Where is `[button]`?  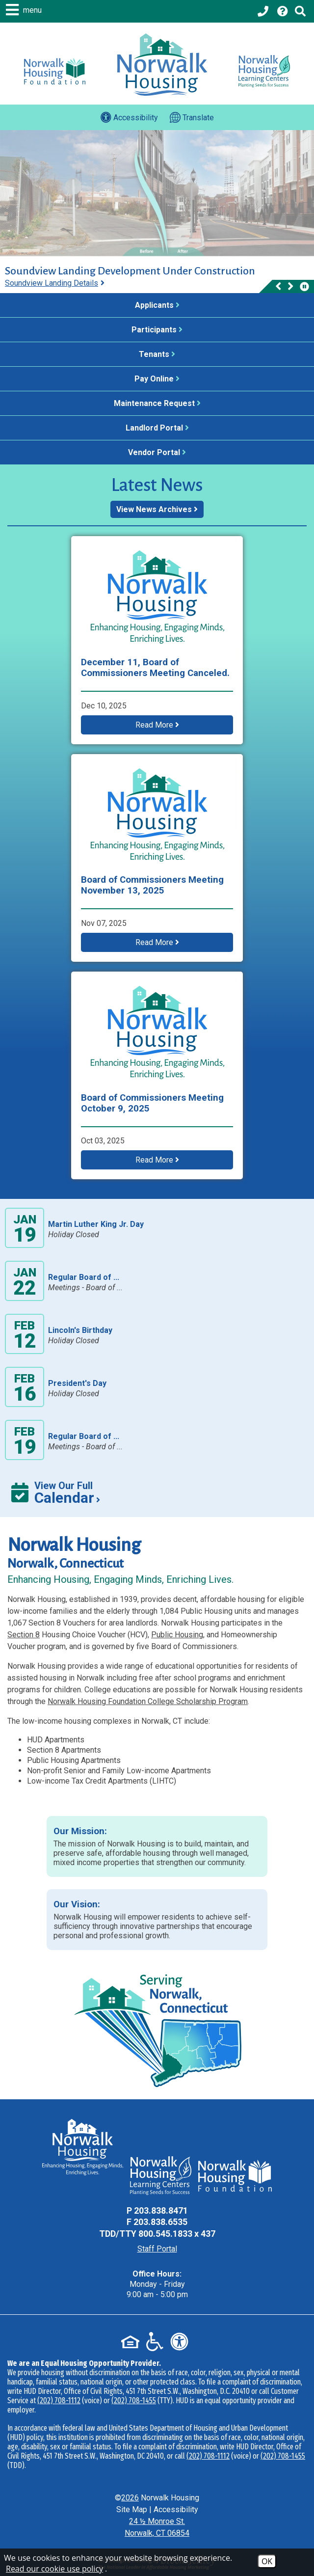 [button] is located at coordinates (25, 9).